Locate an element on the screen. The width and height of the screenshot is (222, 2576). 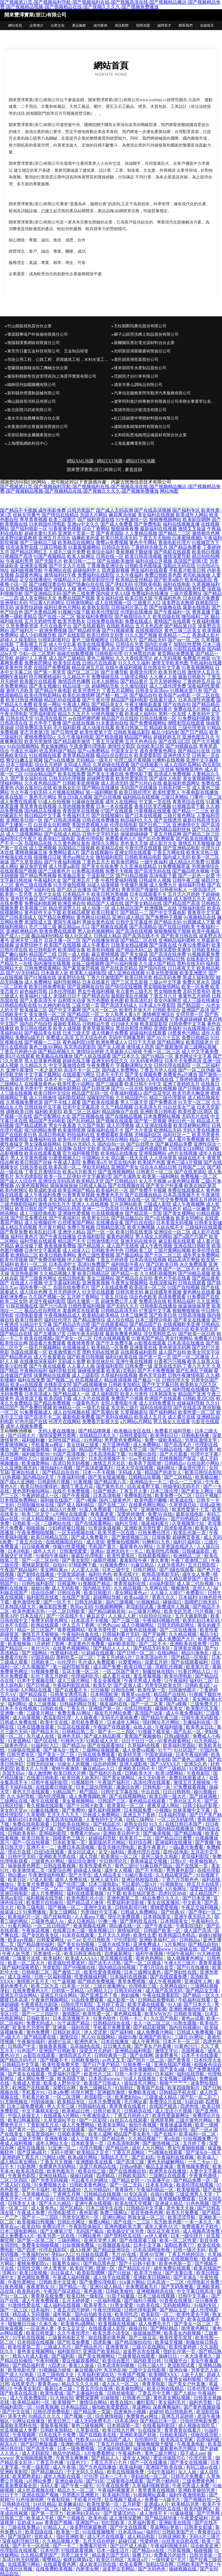
日韩伦理电影网 is located at coordinates (141, 2309).